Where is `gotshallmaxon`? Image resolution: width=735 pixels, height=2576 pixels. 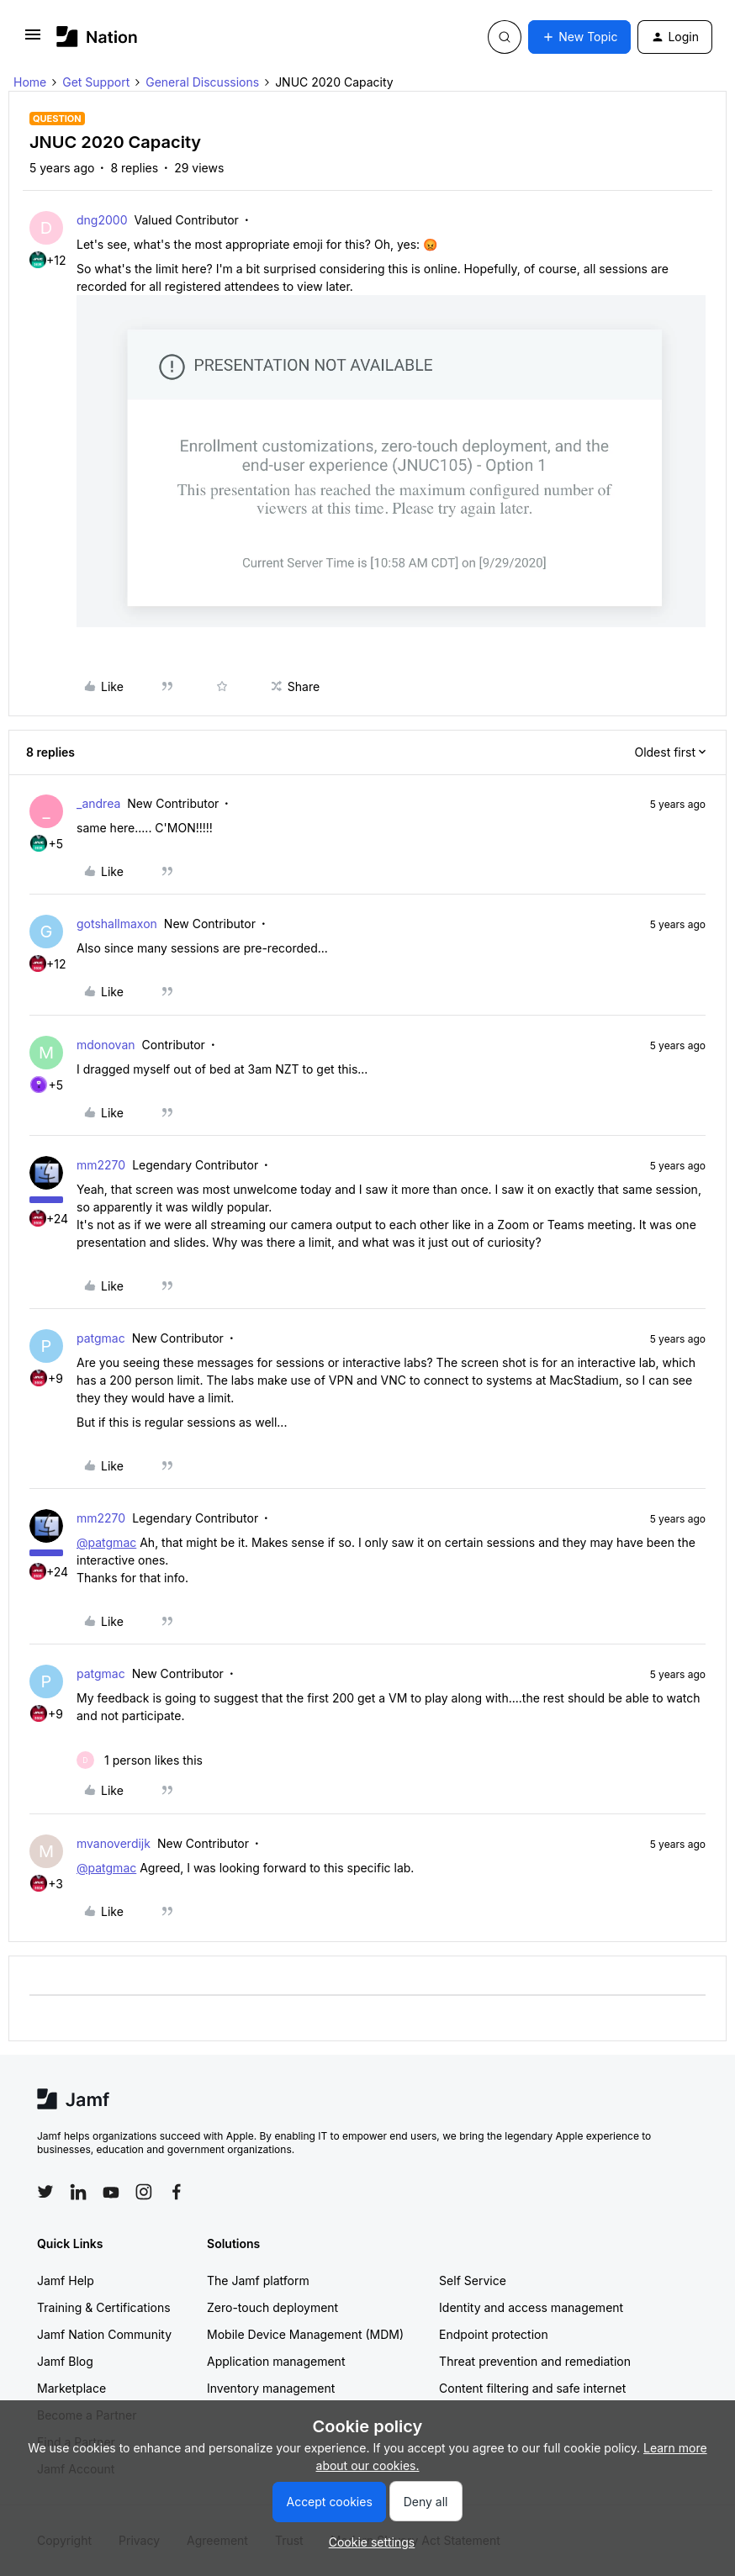
gotshallmaxon is located at coordinates (117, 923).